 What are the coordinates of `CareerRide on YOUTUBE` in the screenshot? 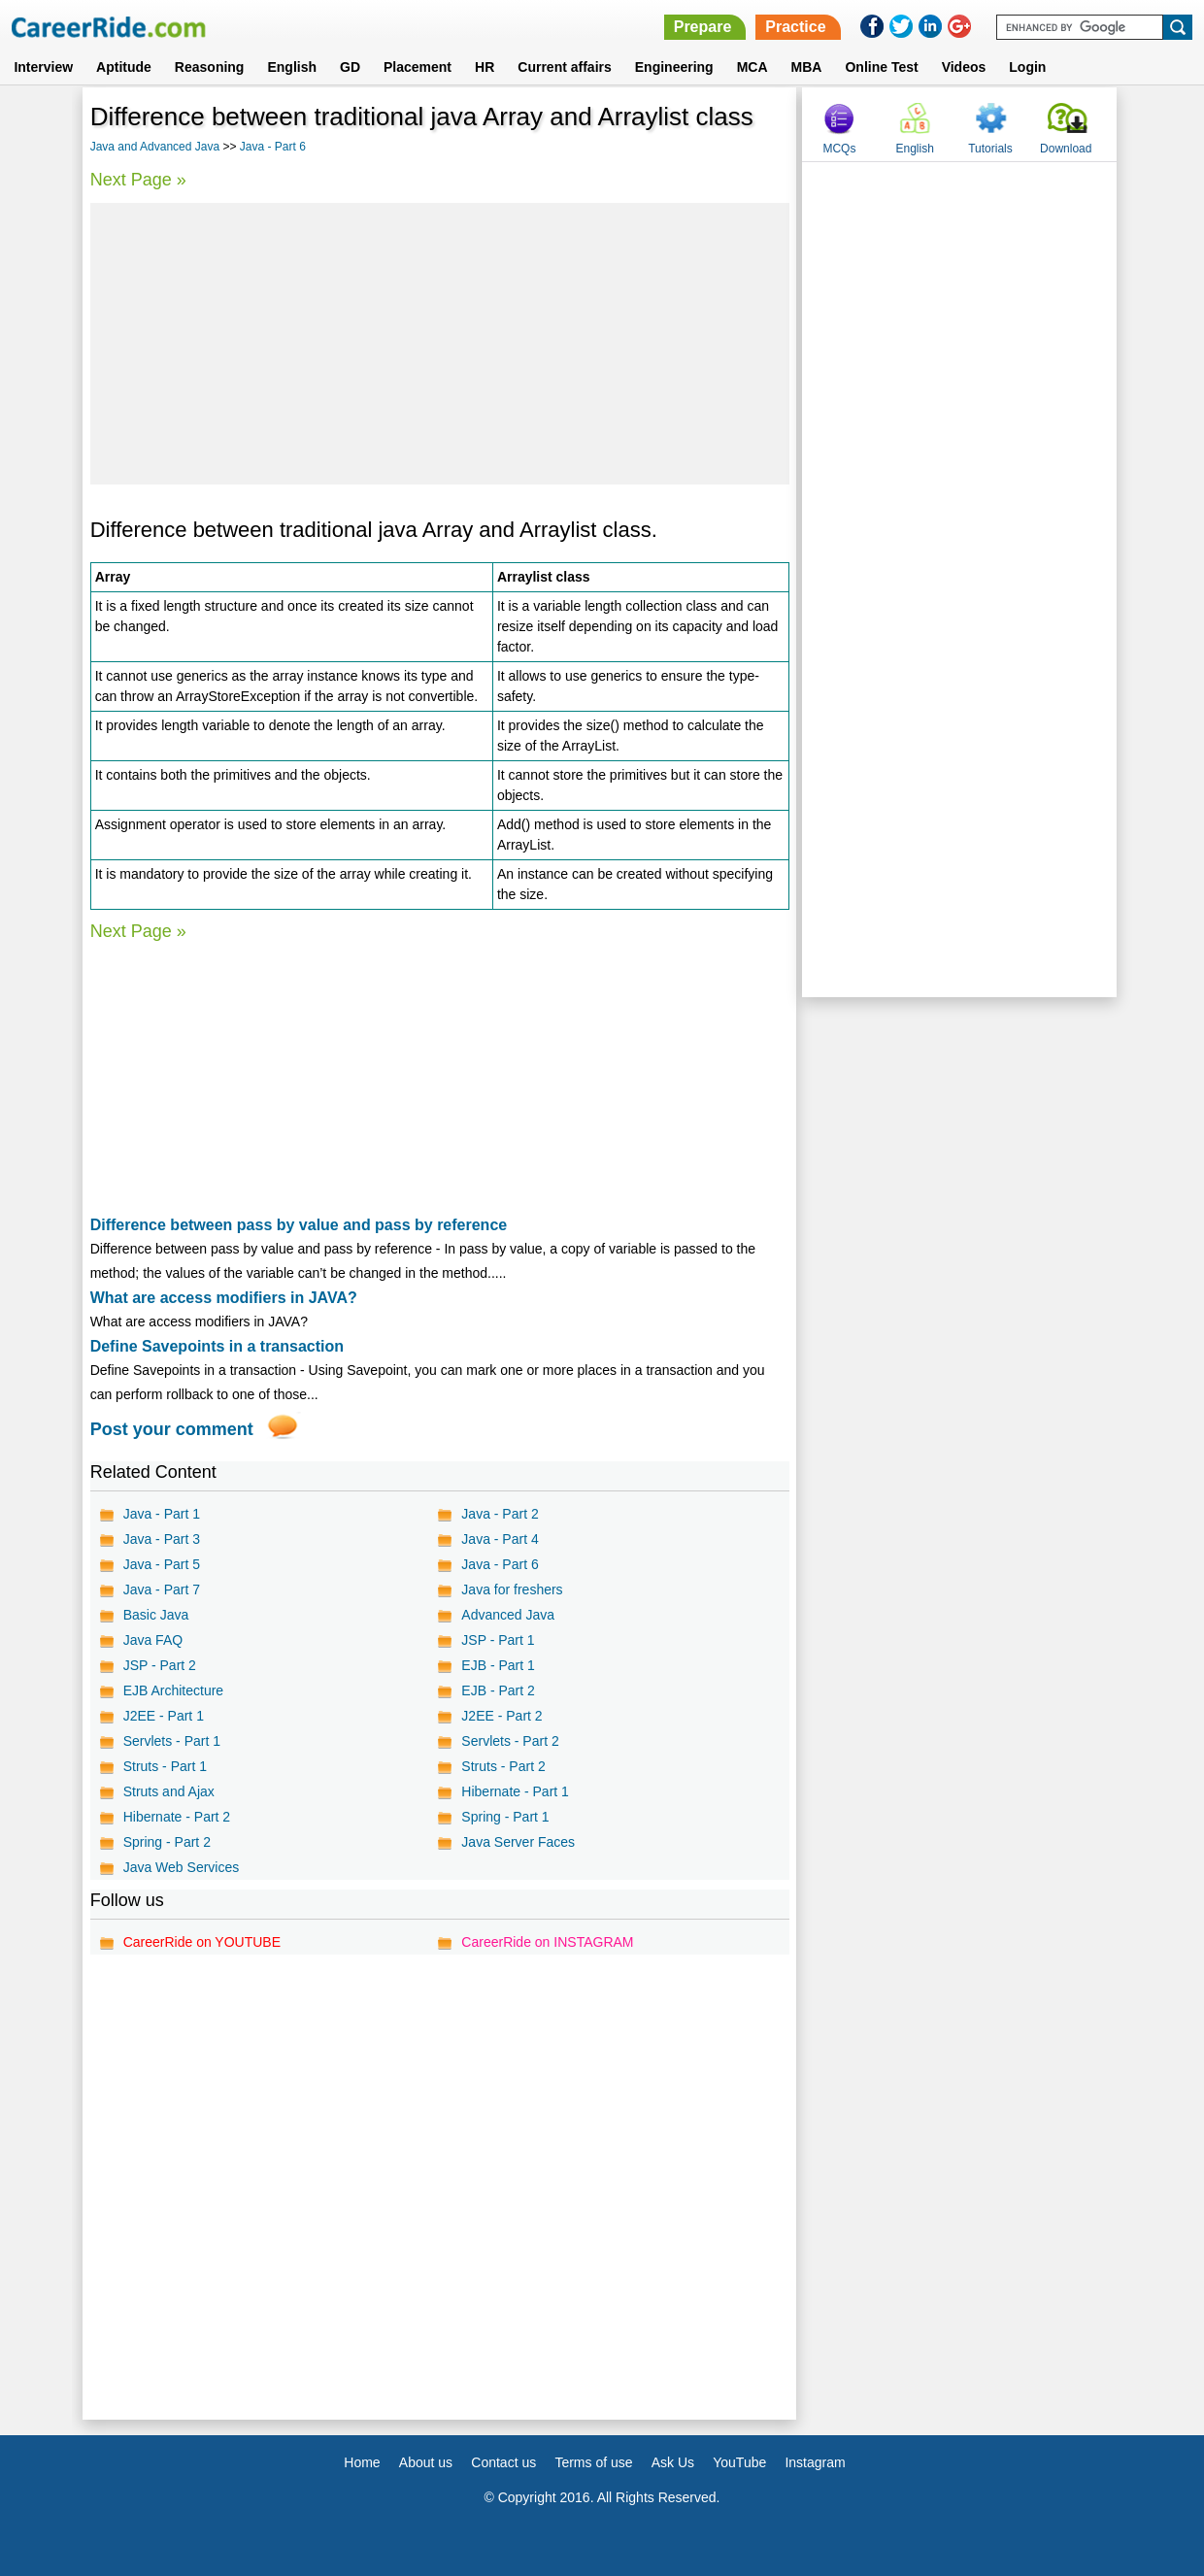 It's located at (202, 1942).